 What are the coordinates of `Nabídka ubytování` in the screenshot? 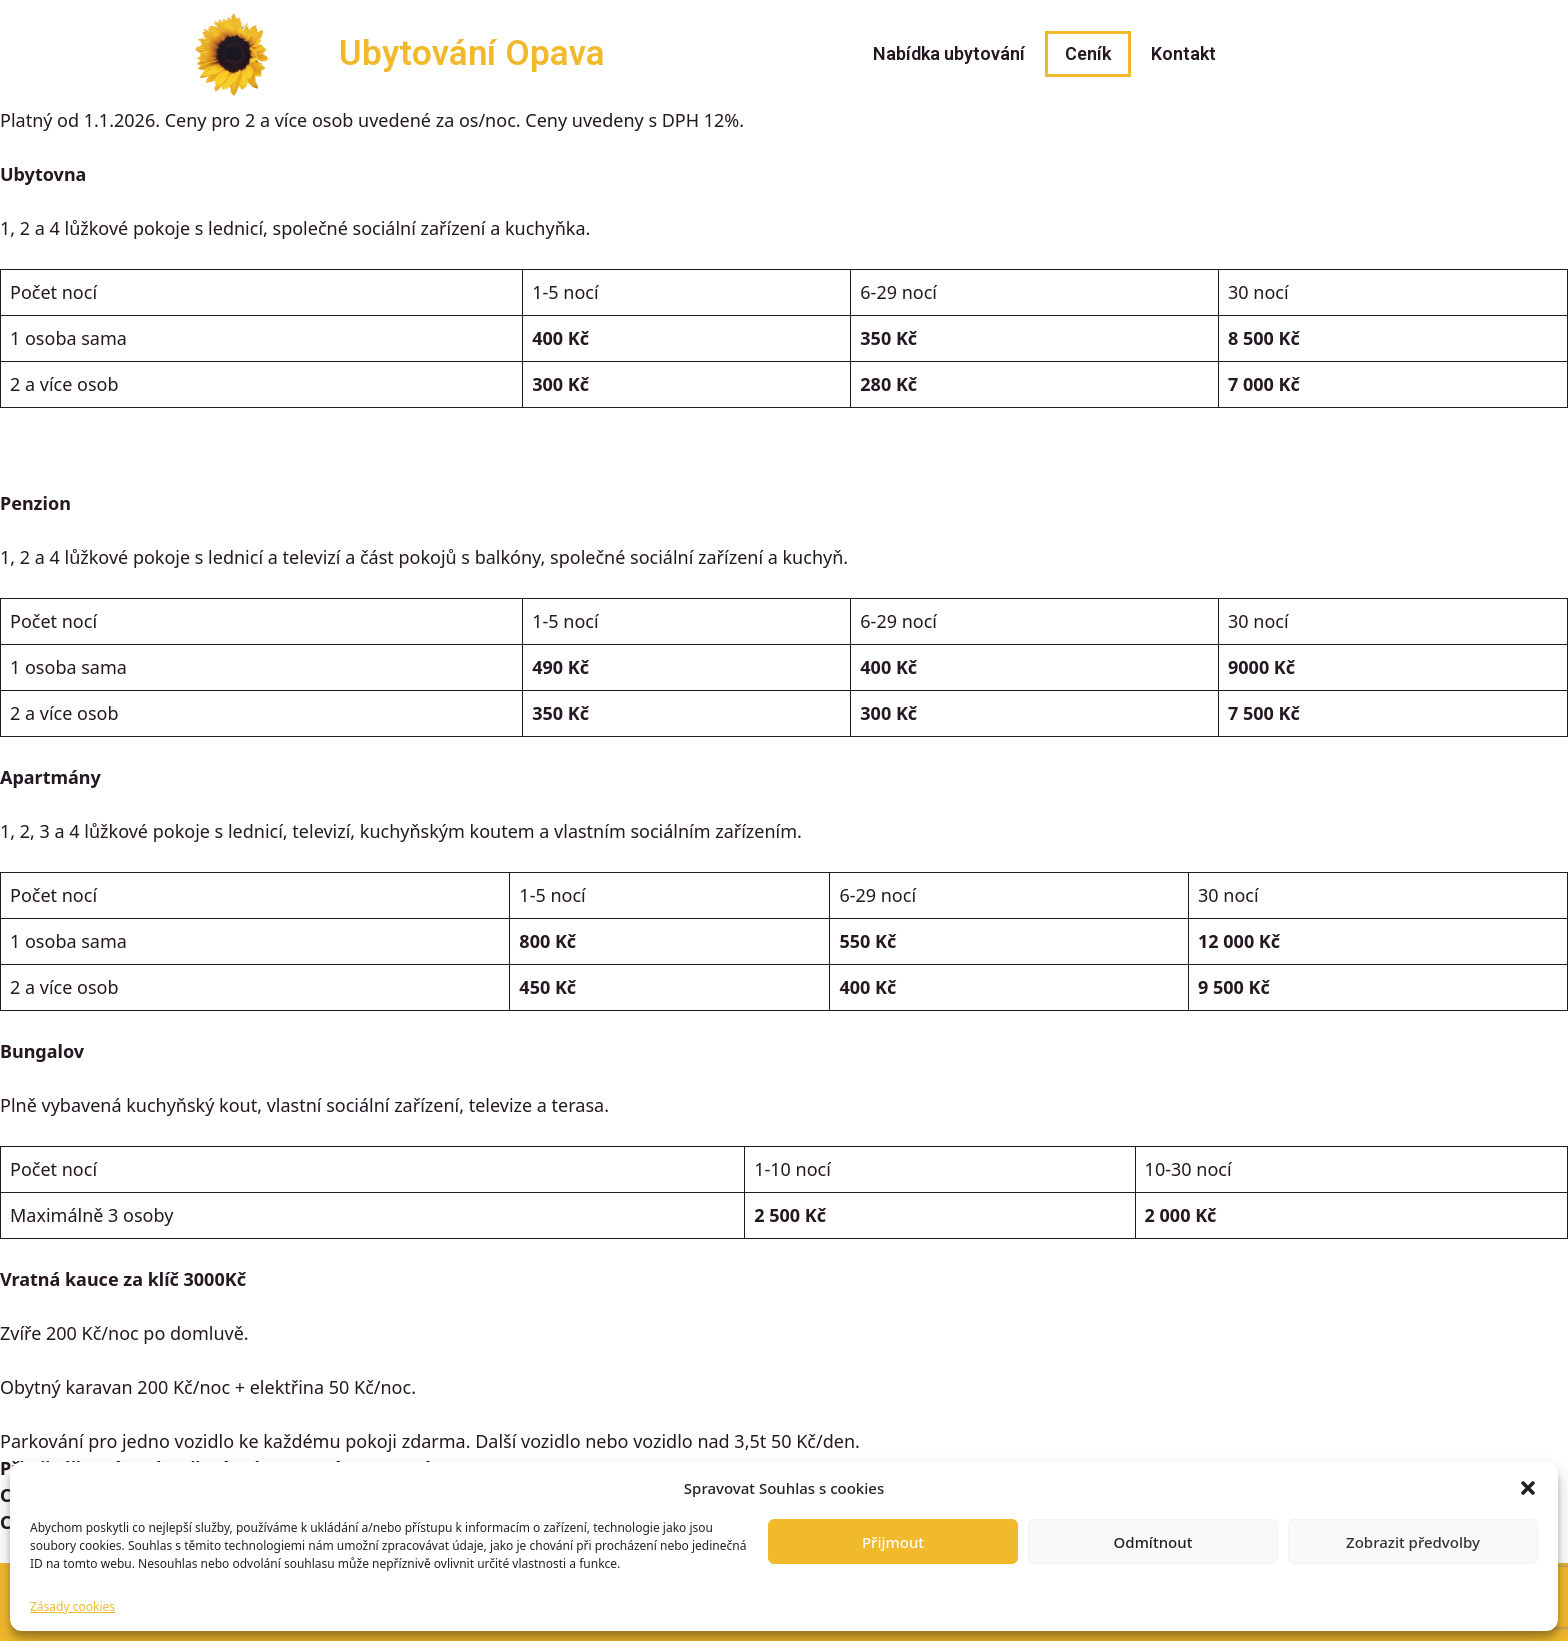 It's located at (949, 53).